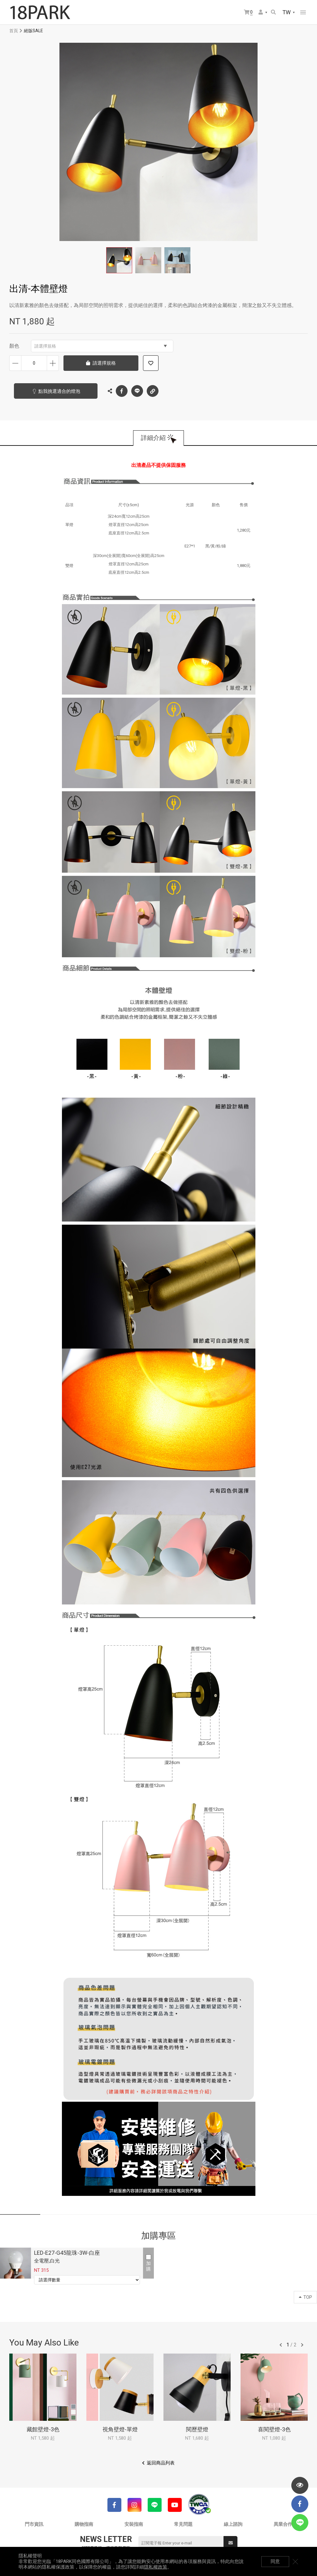  Describe the element at coordinates (133, 2524) in the screenshot. I see `安裝指南` at that location.